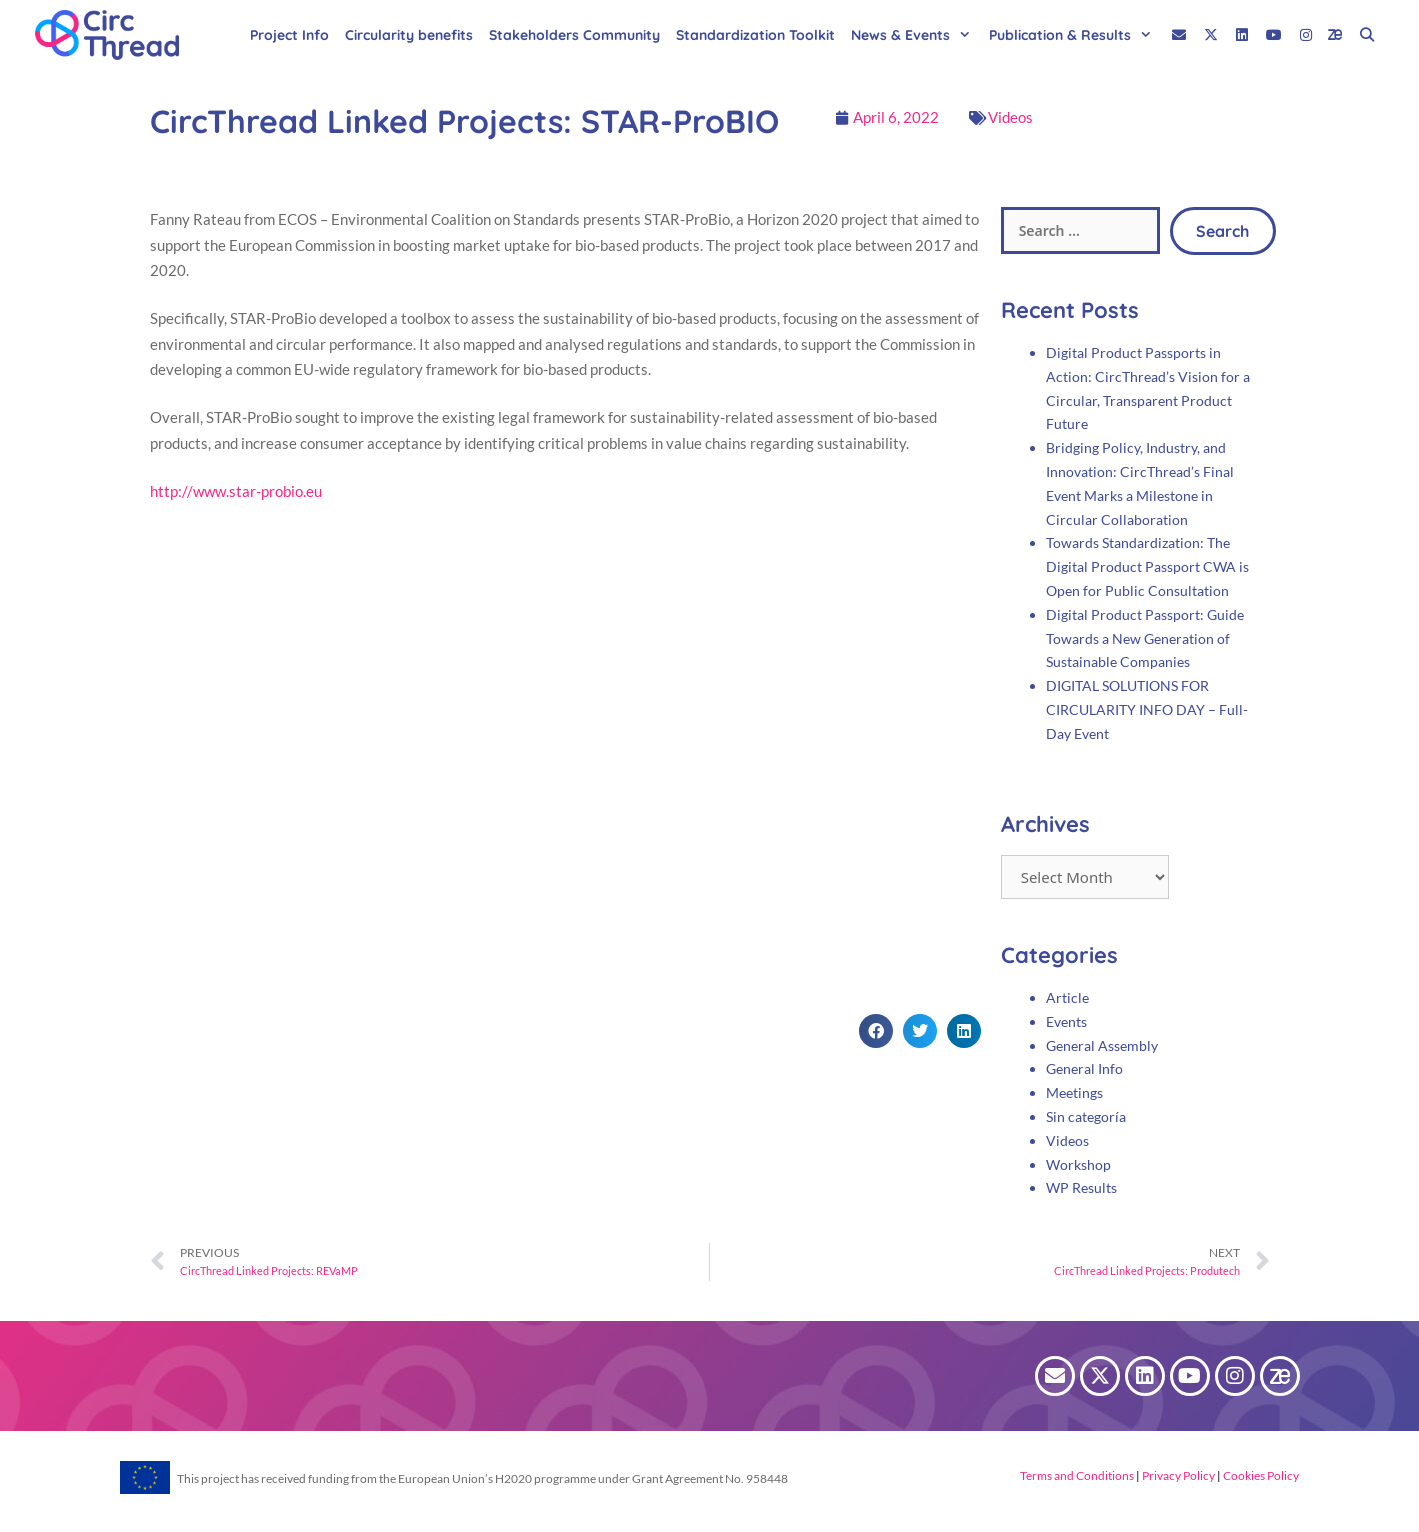 The width and height of the screenshot is (1419, 1532). Describe the element at coordinates (1367, 35) in the screenshot. I see `[Open Search Bar]` at that location.